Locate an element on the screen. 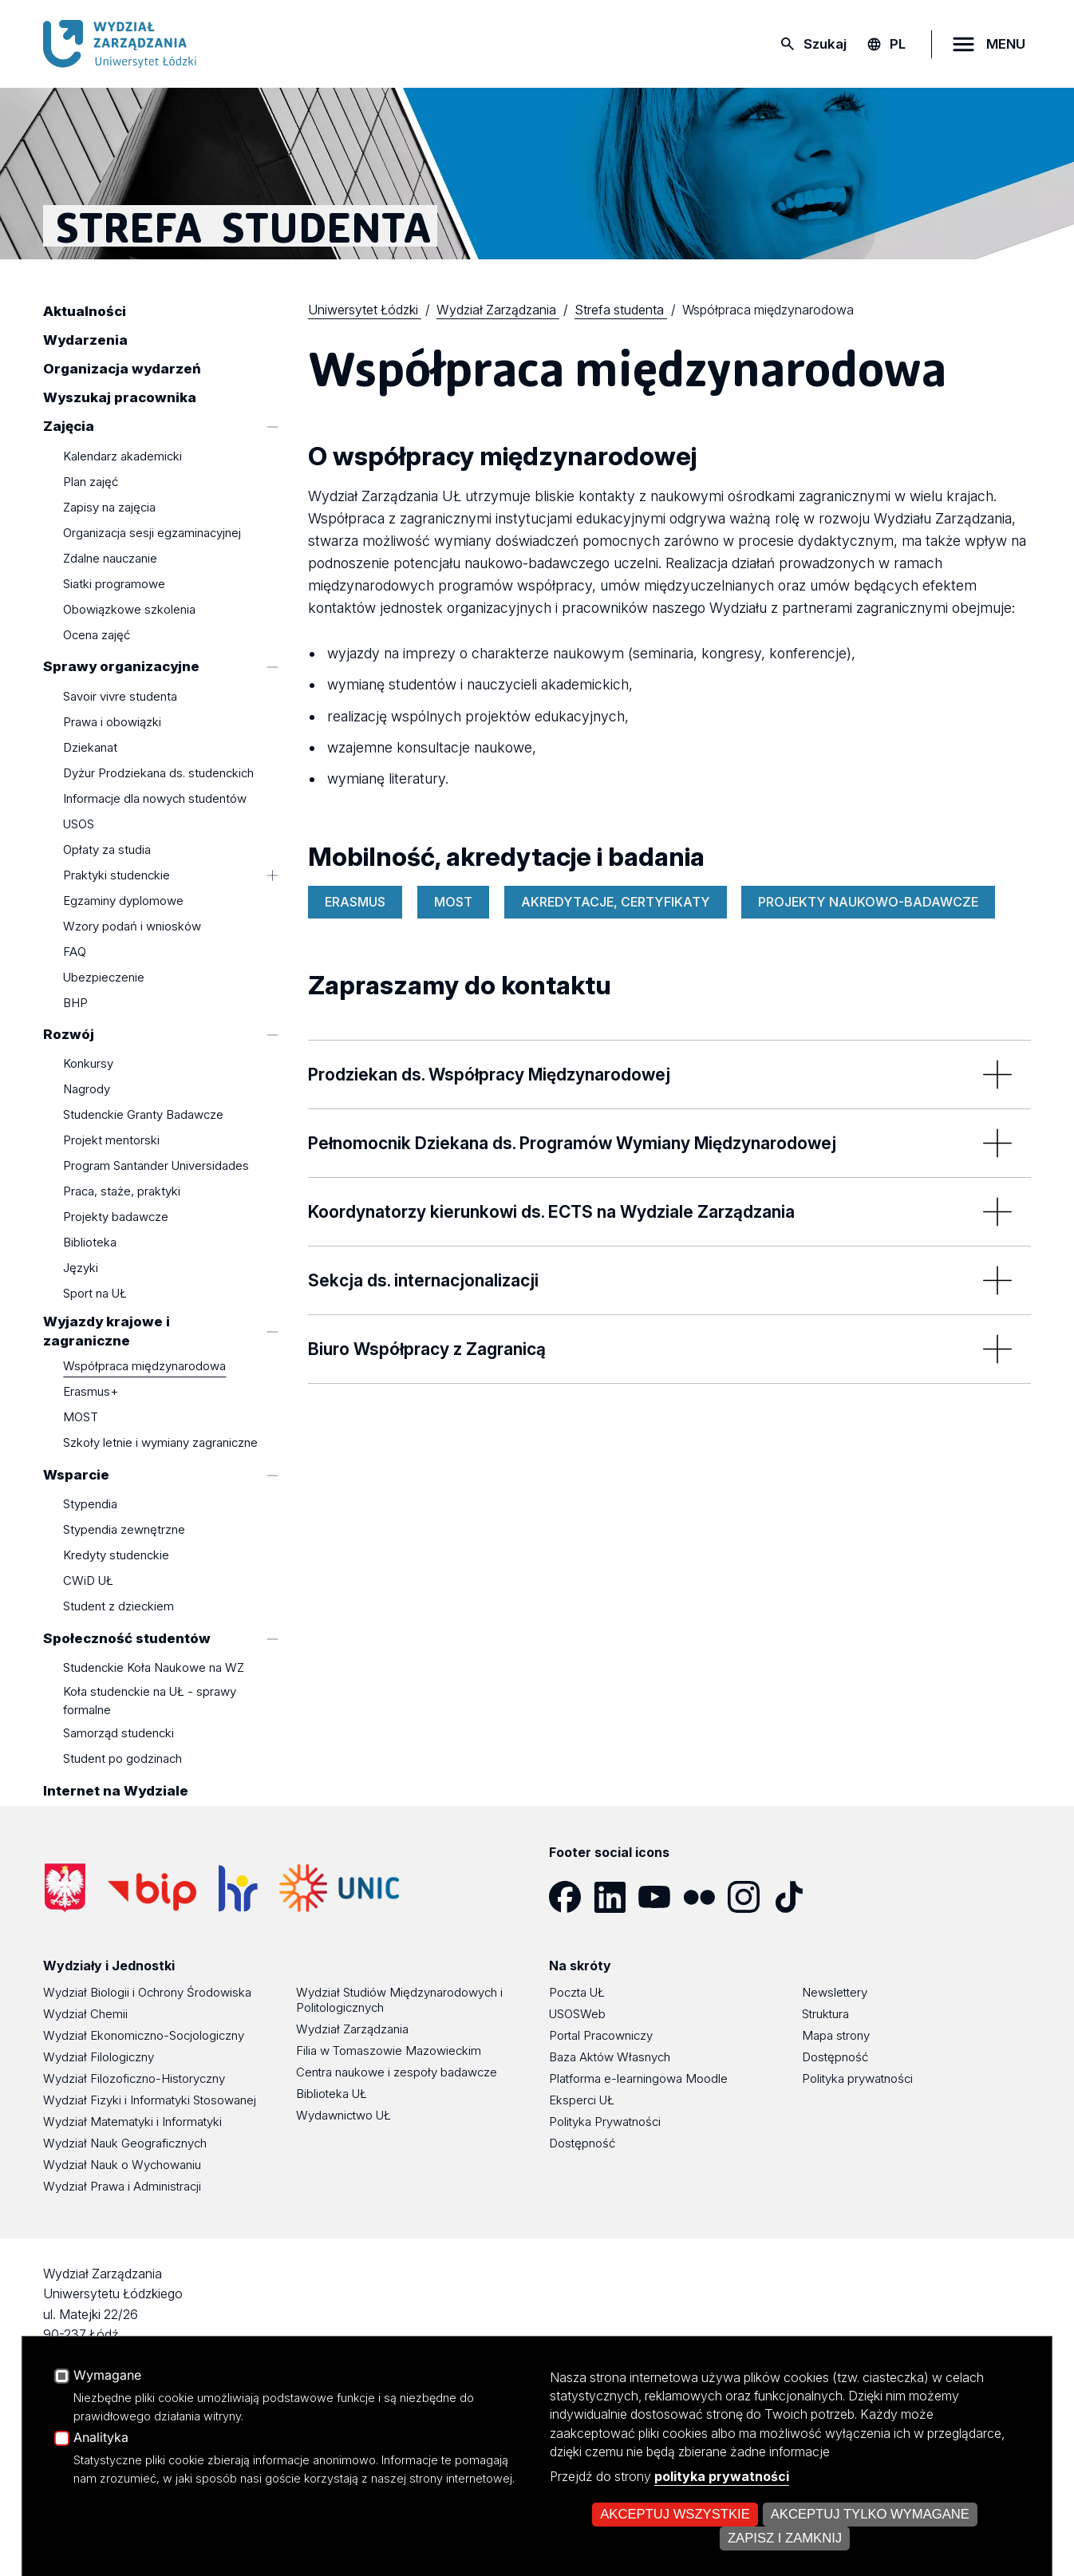 The height and width of the screenshot is (2576, 1074). Aktualności is located at coordinates (84, 312).